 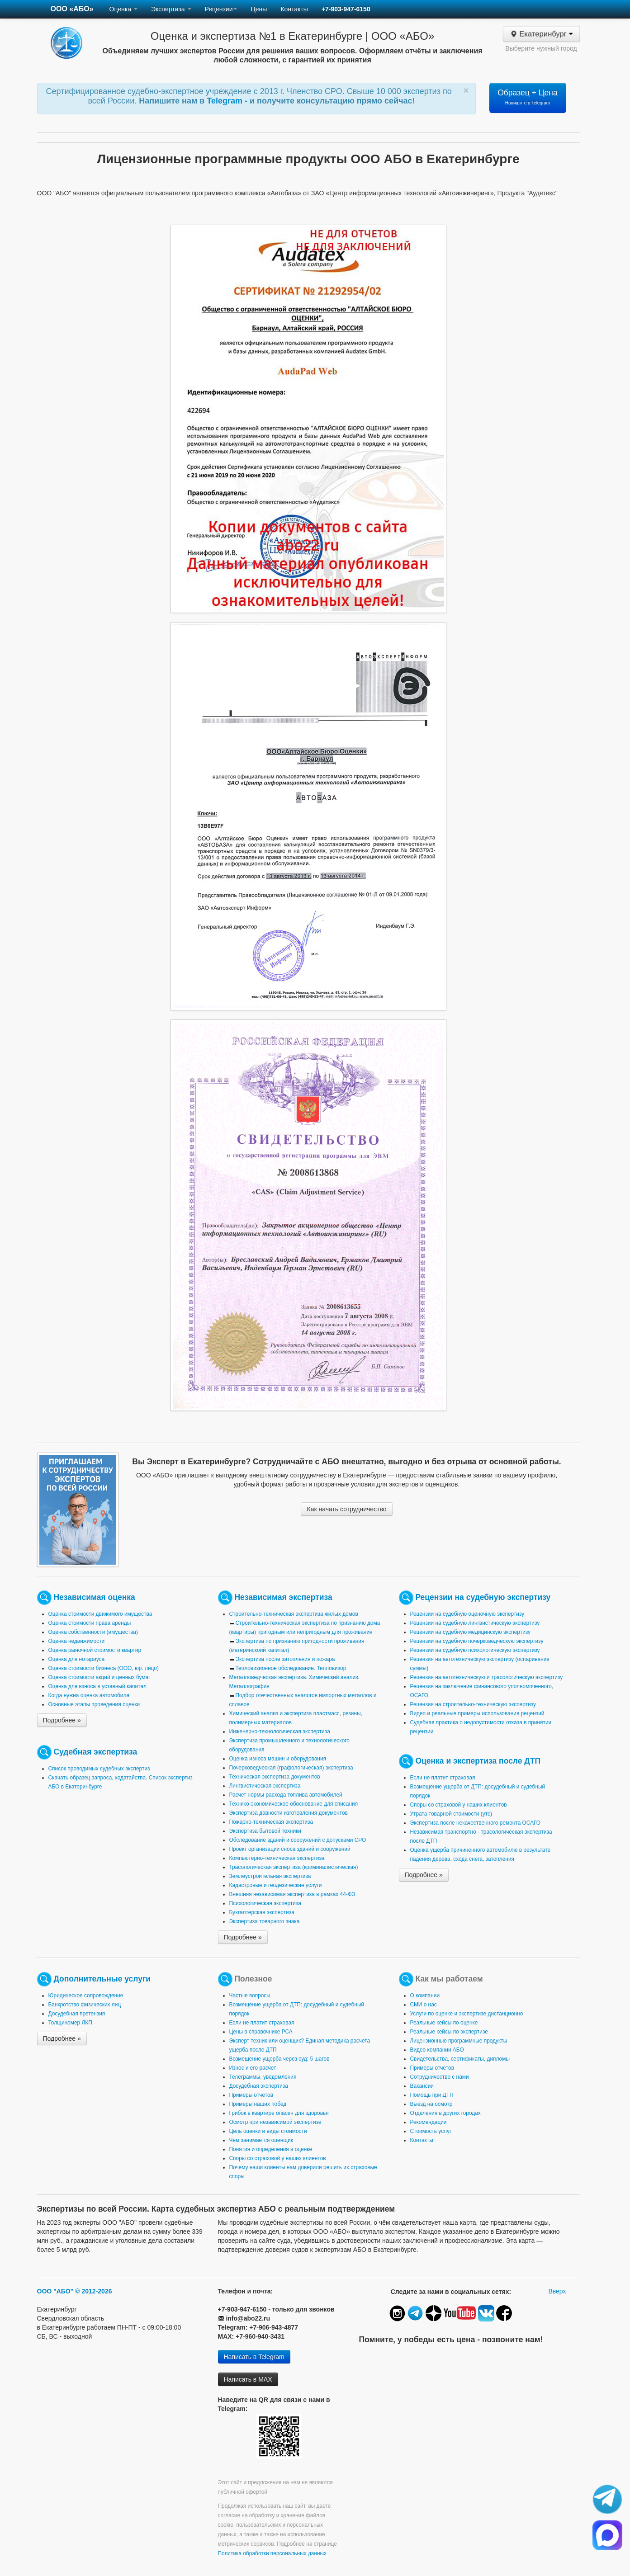 What do you see at coordinates (123, 9) in the screenshot?
I see `Оценка` at bounding box center [123, 9].